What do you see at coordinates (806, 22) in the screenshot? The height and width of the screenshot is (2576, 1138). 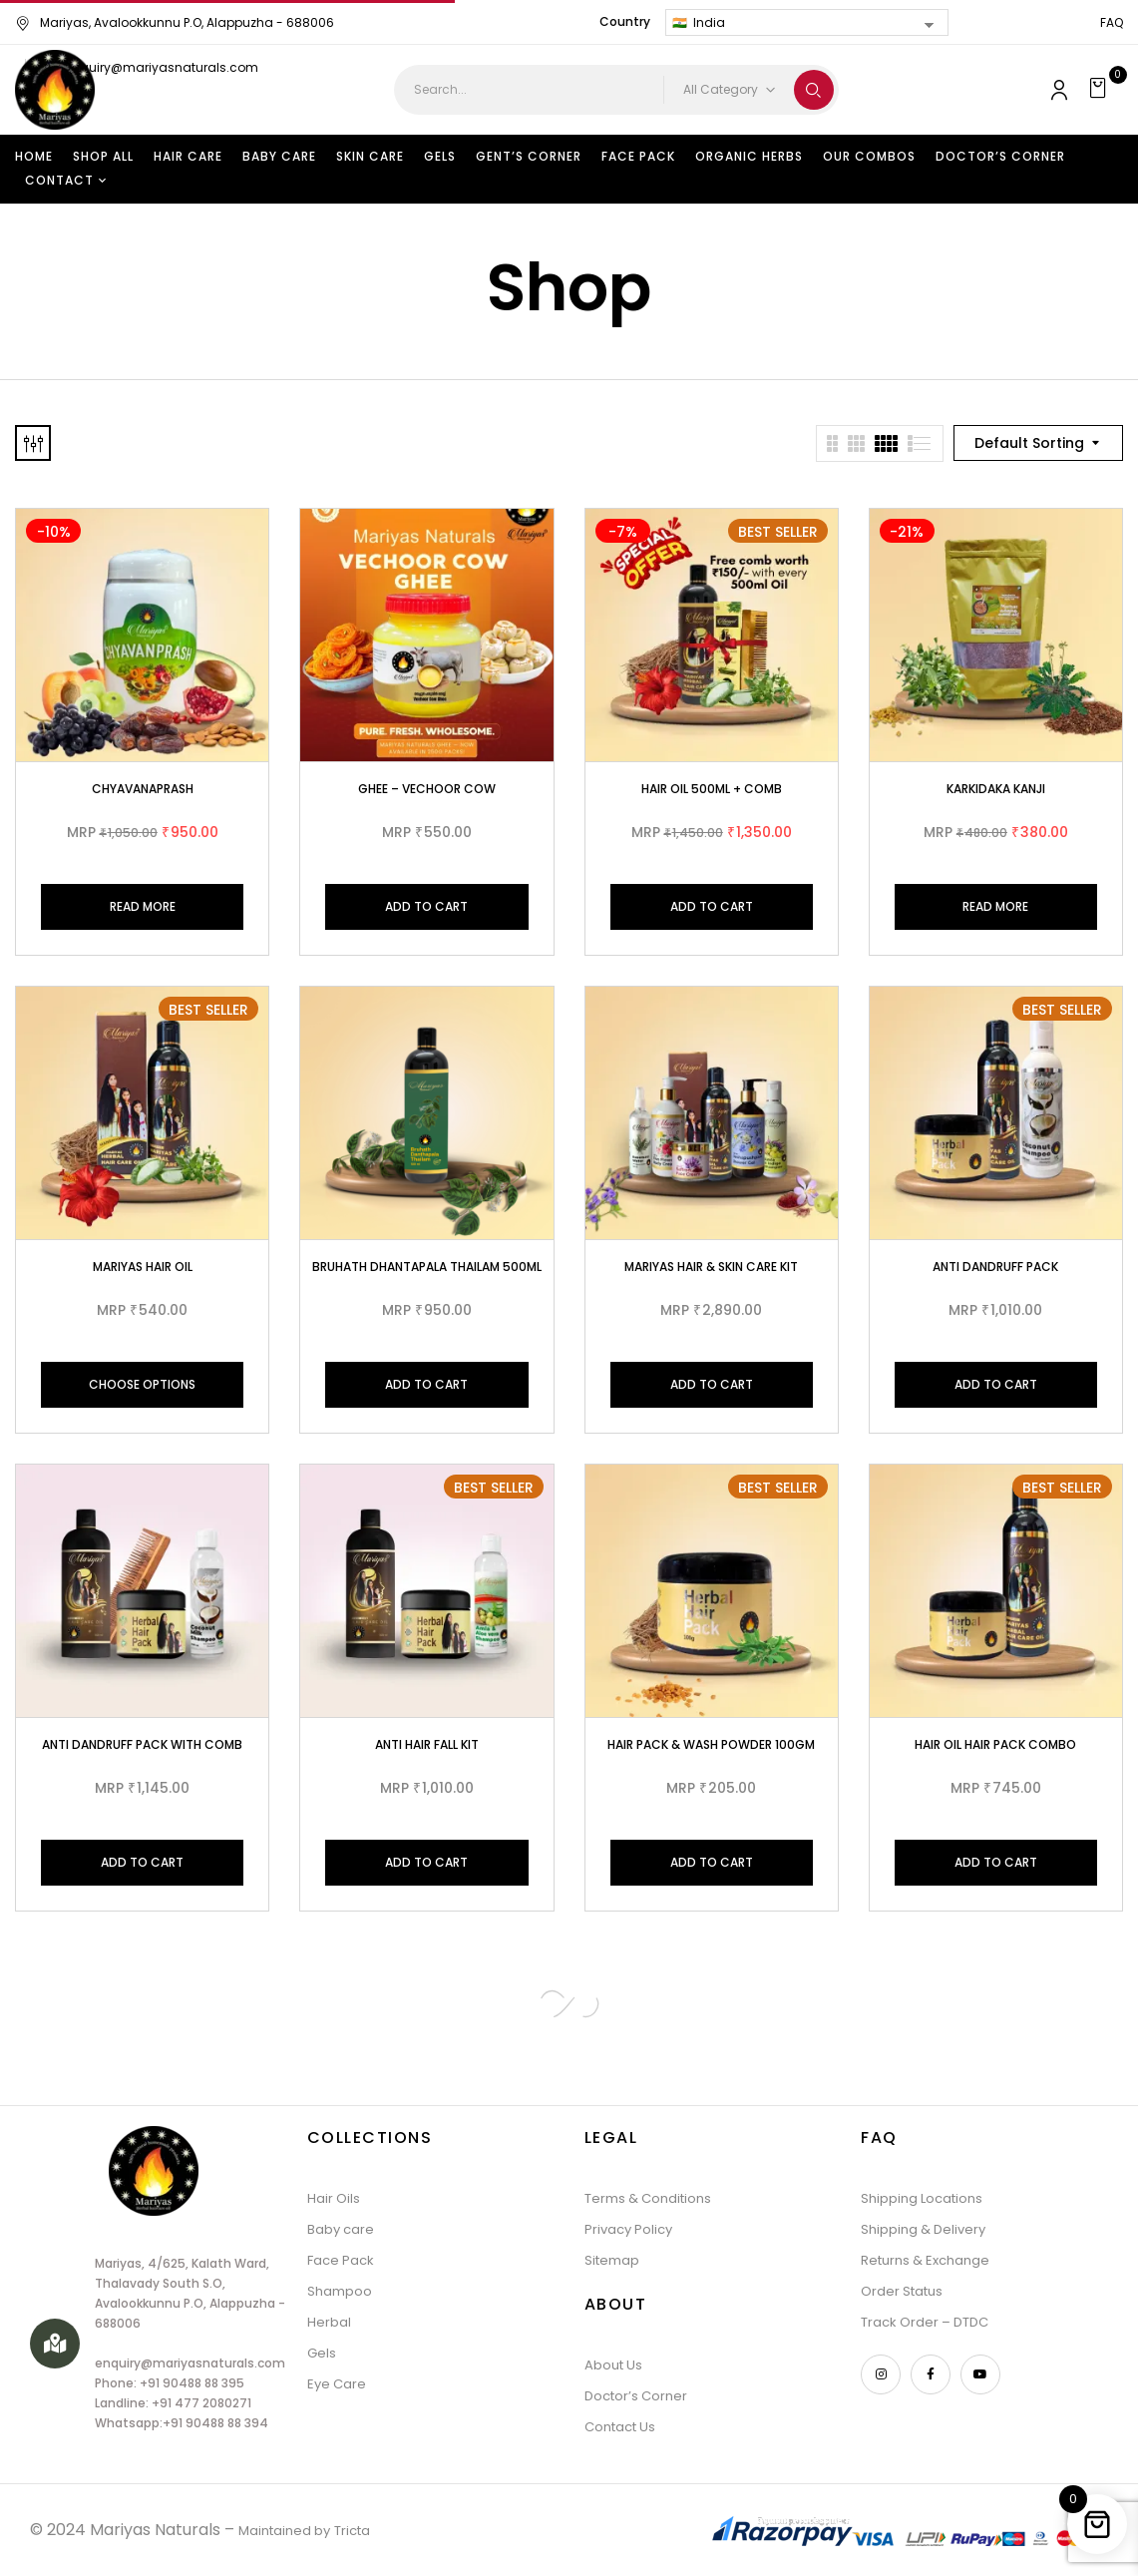 I see `[Country]` at bounding box center [806, 22].